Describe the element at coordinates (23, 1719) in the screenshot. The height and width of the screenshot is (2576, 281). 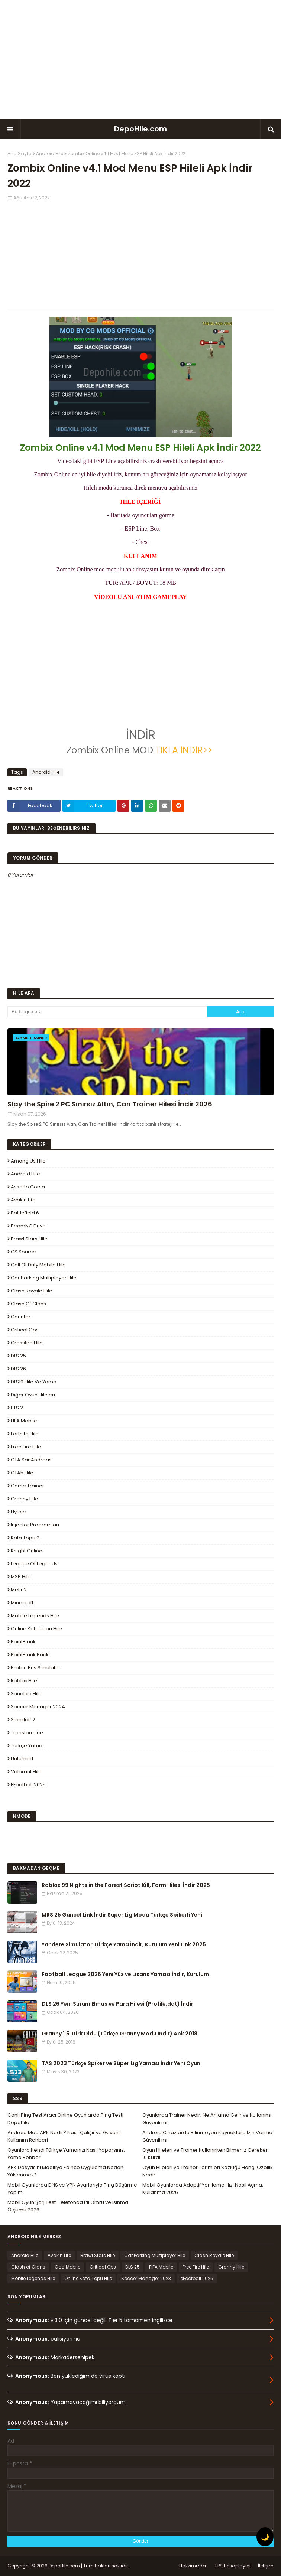
I see `Standoff 2` at that location.